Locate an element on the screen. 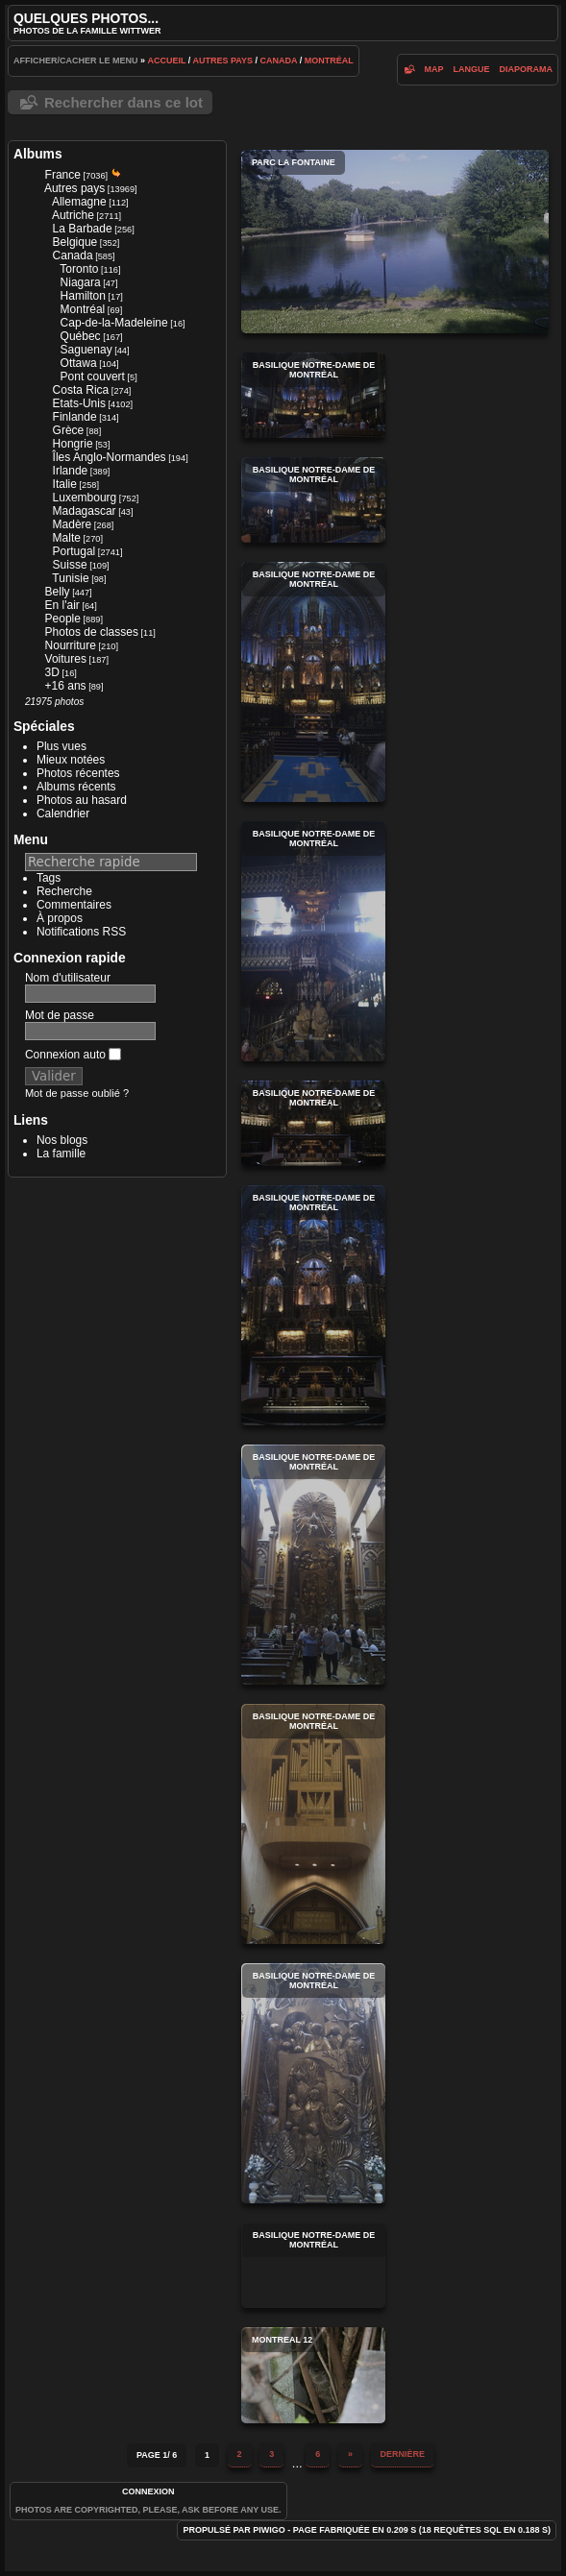  Italie is located at coordinates (65, 484).